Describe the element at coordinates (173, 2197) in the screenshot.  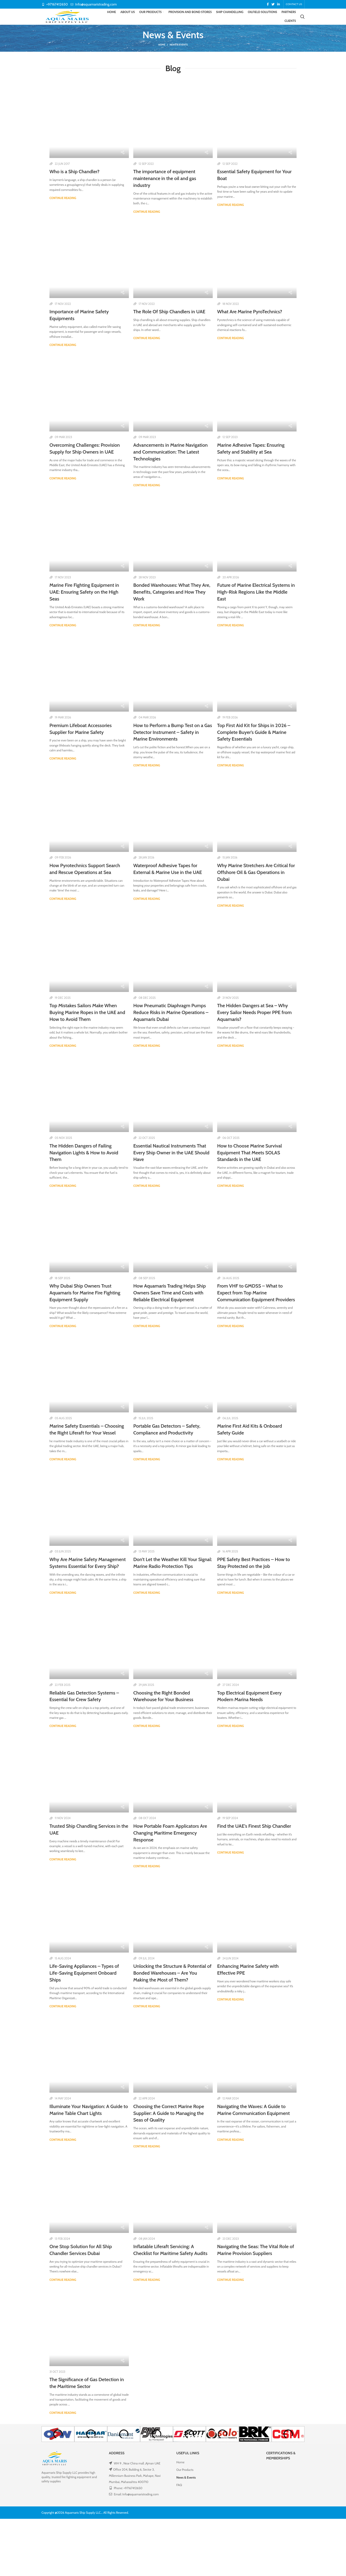
I see `[Link on post Inflatable Liferaft Servicing: A Checklist for Maritime Safety Audits]` at that location.